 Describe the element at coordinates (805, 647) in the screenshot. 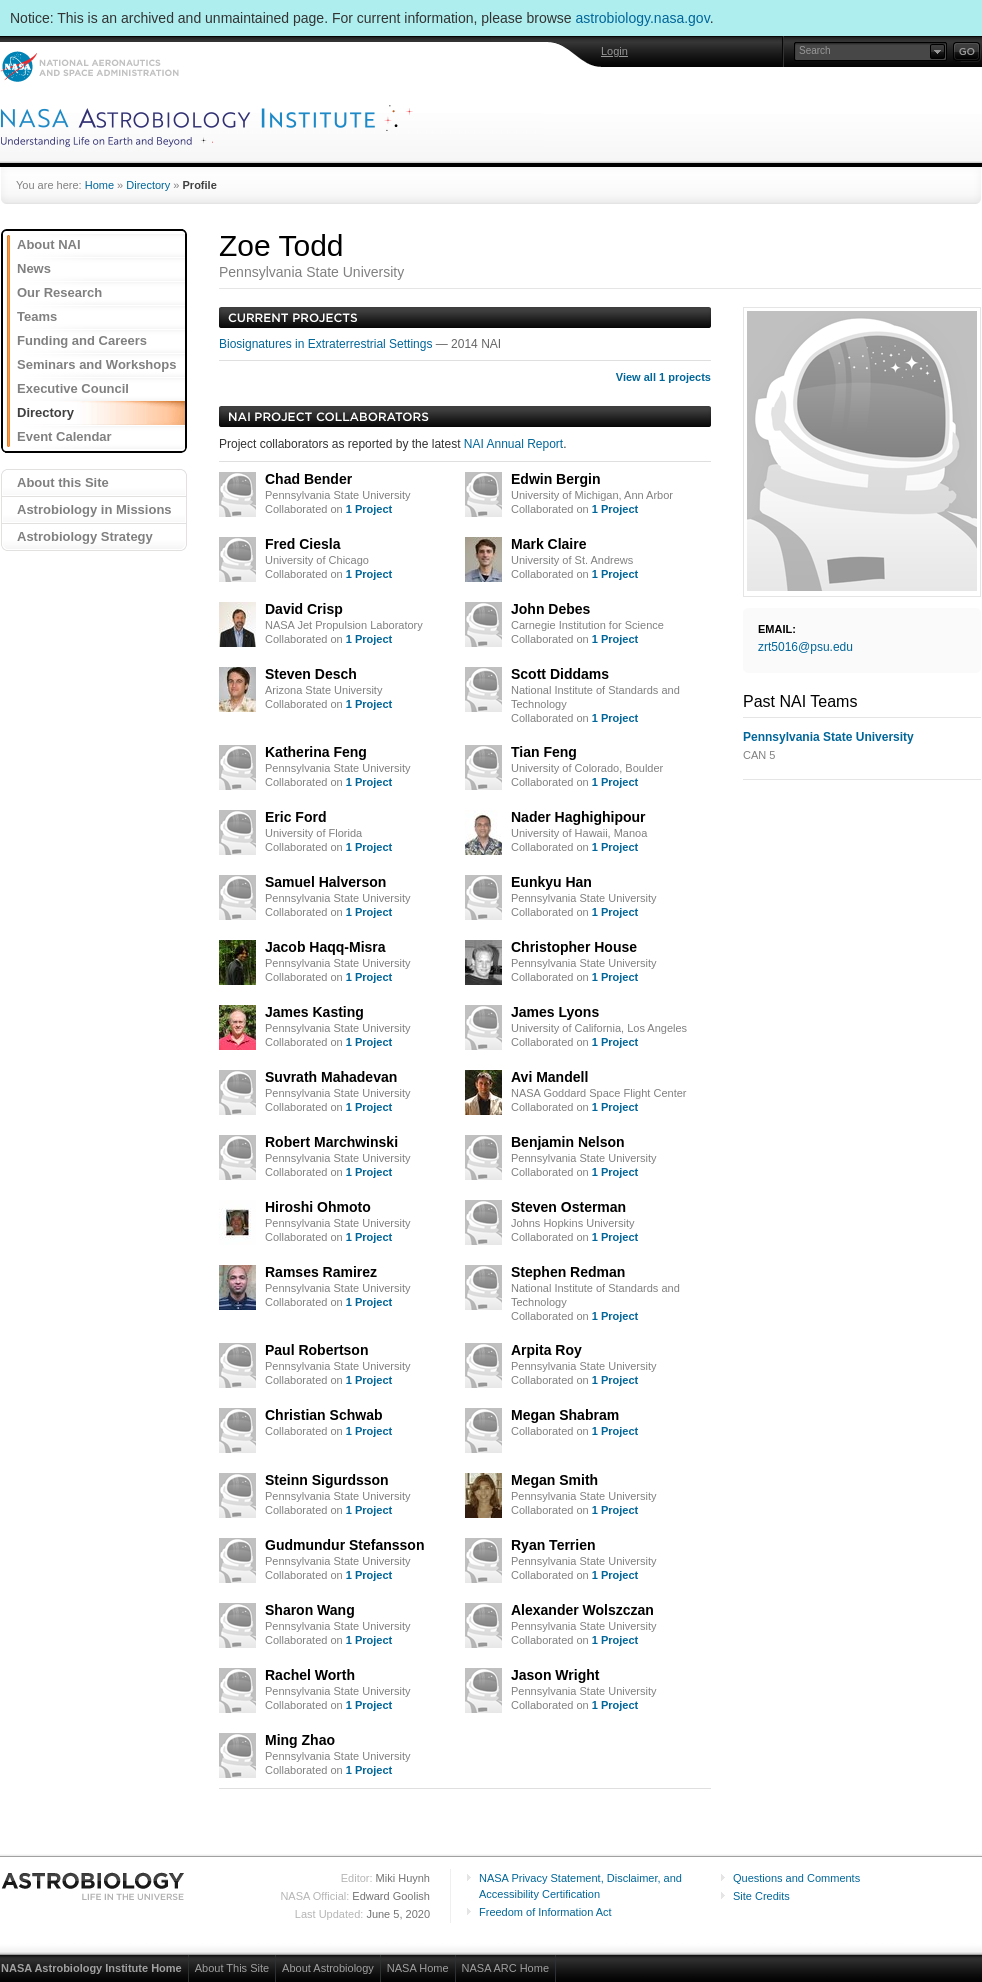

I see `zrt5016@psu.edu` at that location.